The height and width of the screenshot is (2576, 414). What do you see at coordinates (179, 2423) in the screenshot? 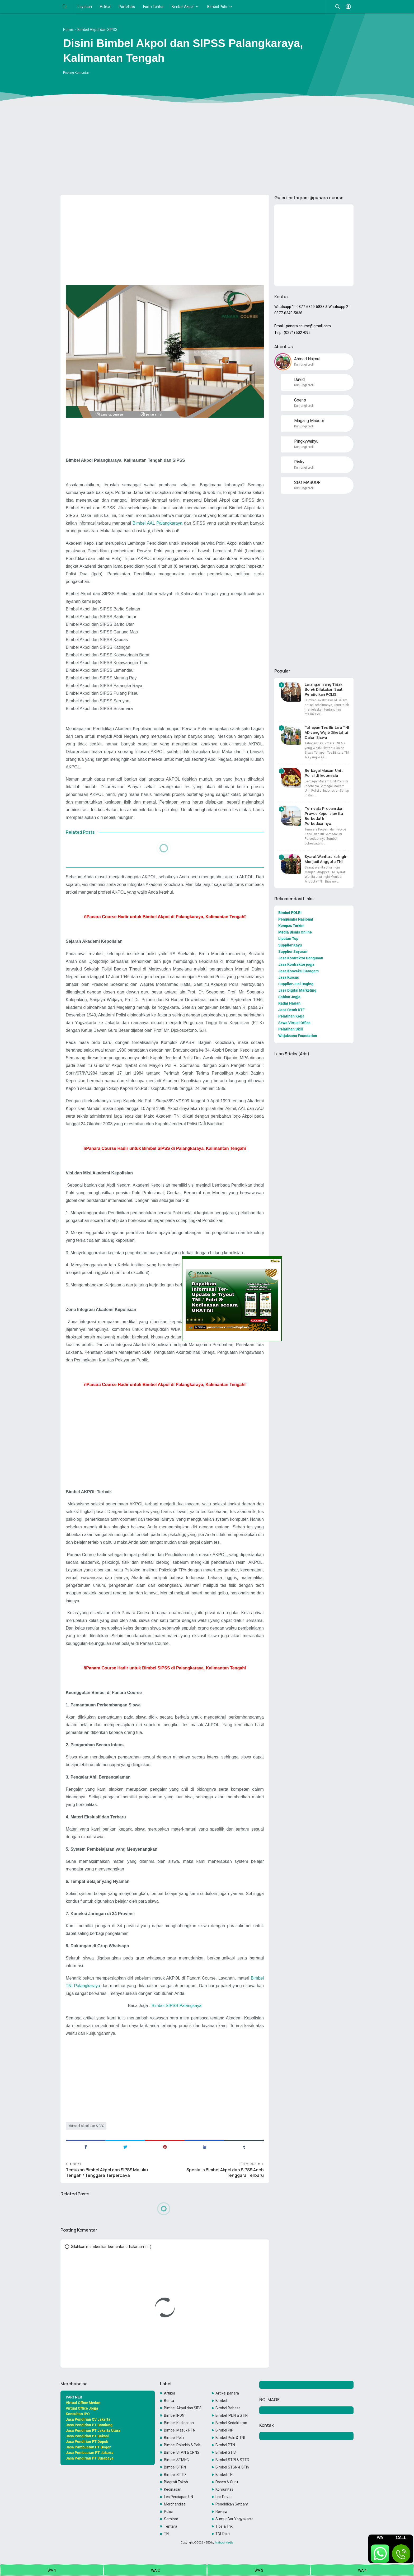
I see `Bimbel Kedinasan` at bounding box center [179, 2423].